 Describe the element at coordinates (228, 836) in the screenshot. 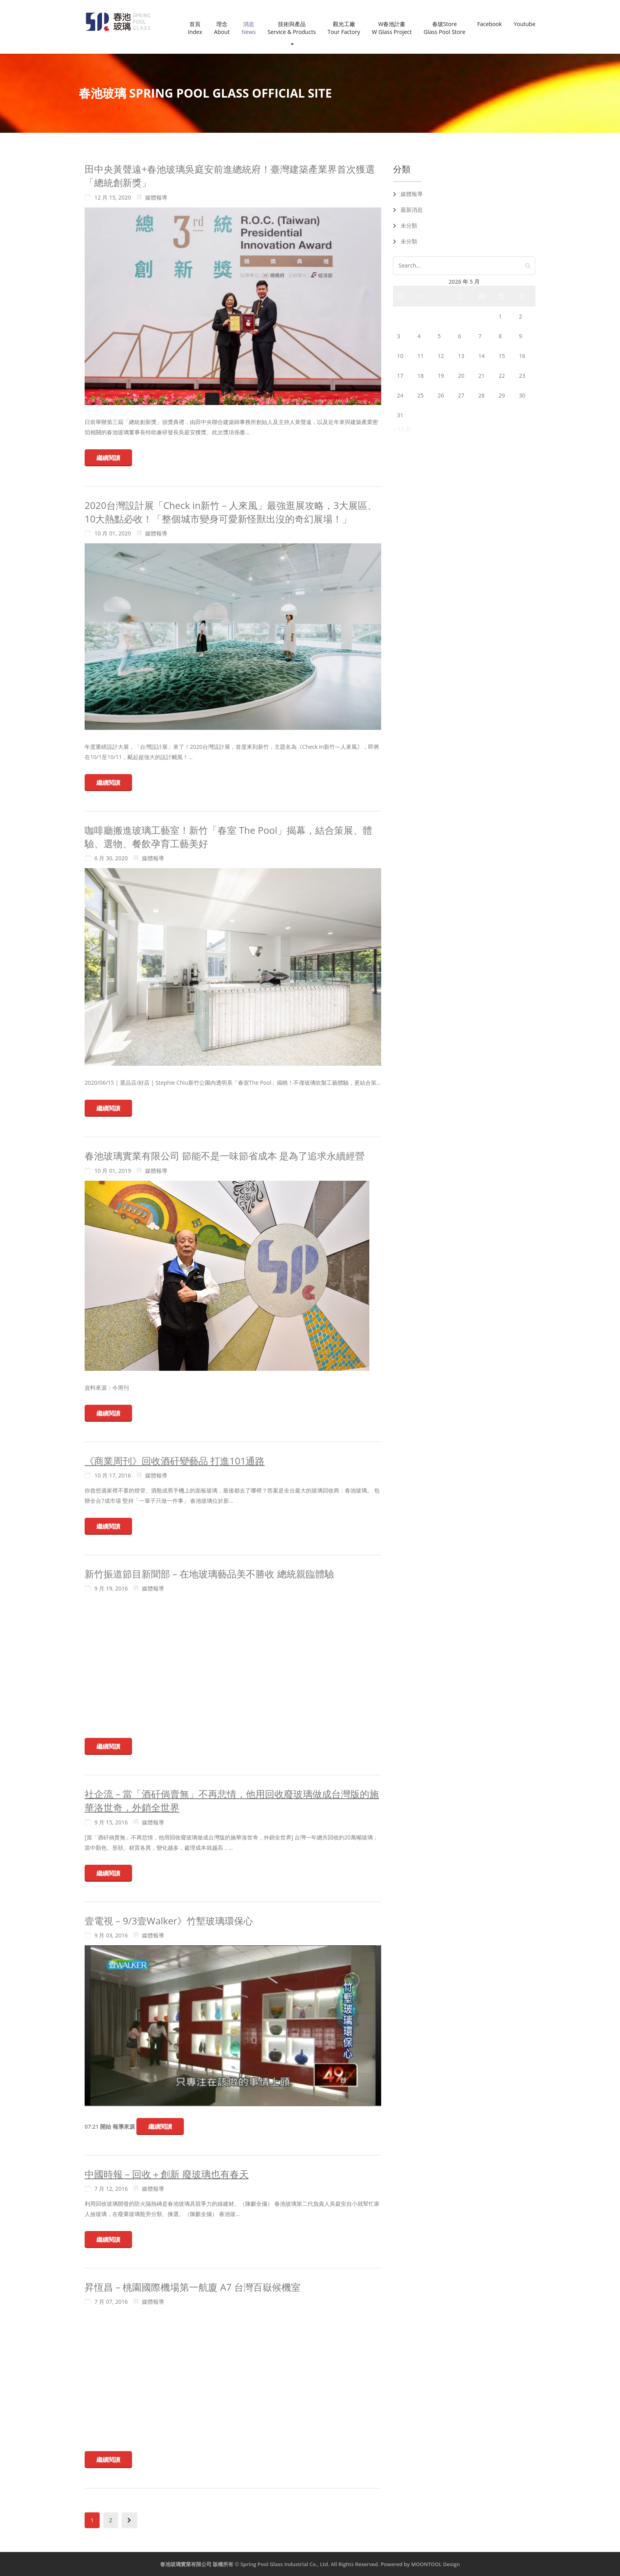

I see `咖啡廳搬進玻璃工藝室！新竹「春室 The Pool」揭幕，結合策展、體驗、選物、餐飲孕育工藝美好` at that location.